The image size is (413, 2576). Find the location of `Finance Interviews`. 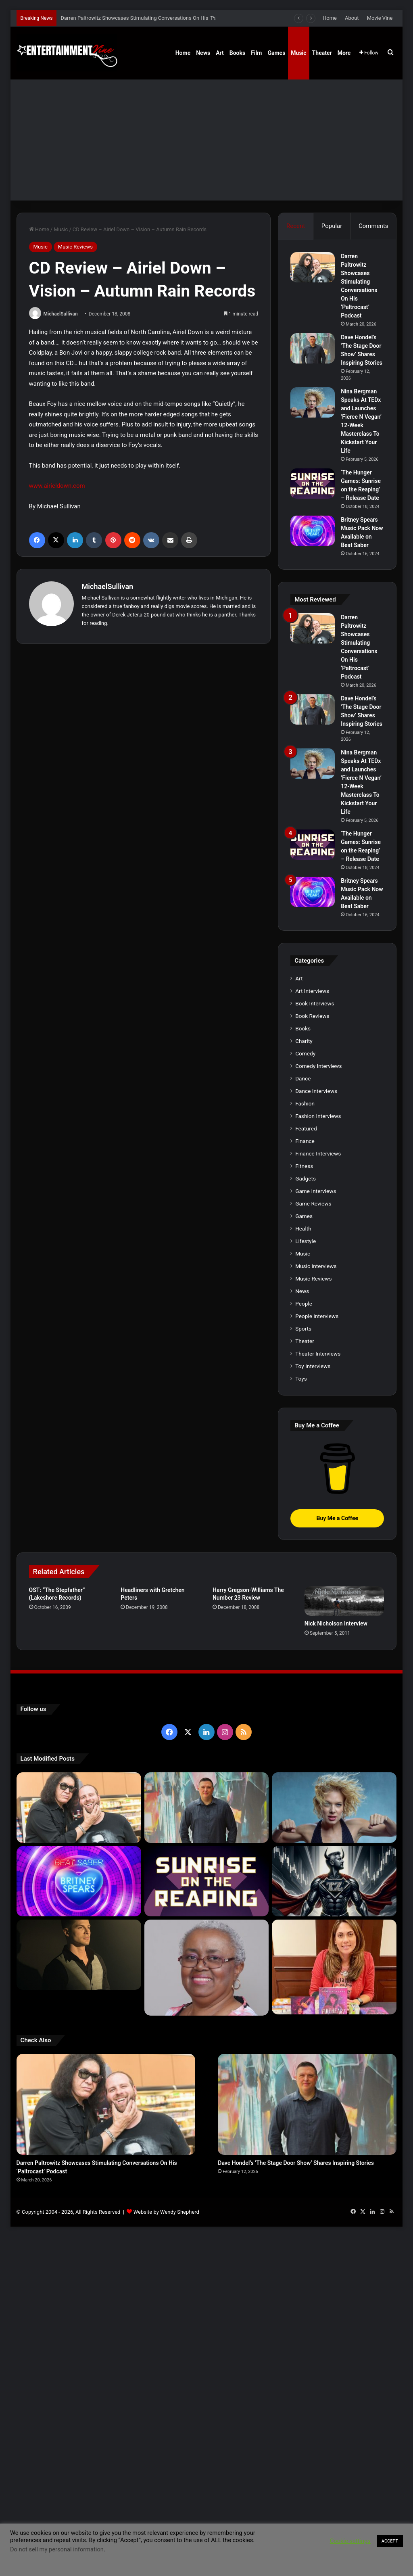

Finance Interviews is located at coordinates (318, 1153).